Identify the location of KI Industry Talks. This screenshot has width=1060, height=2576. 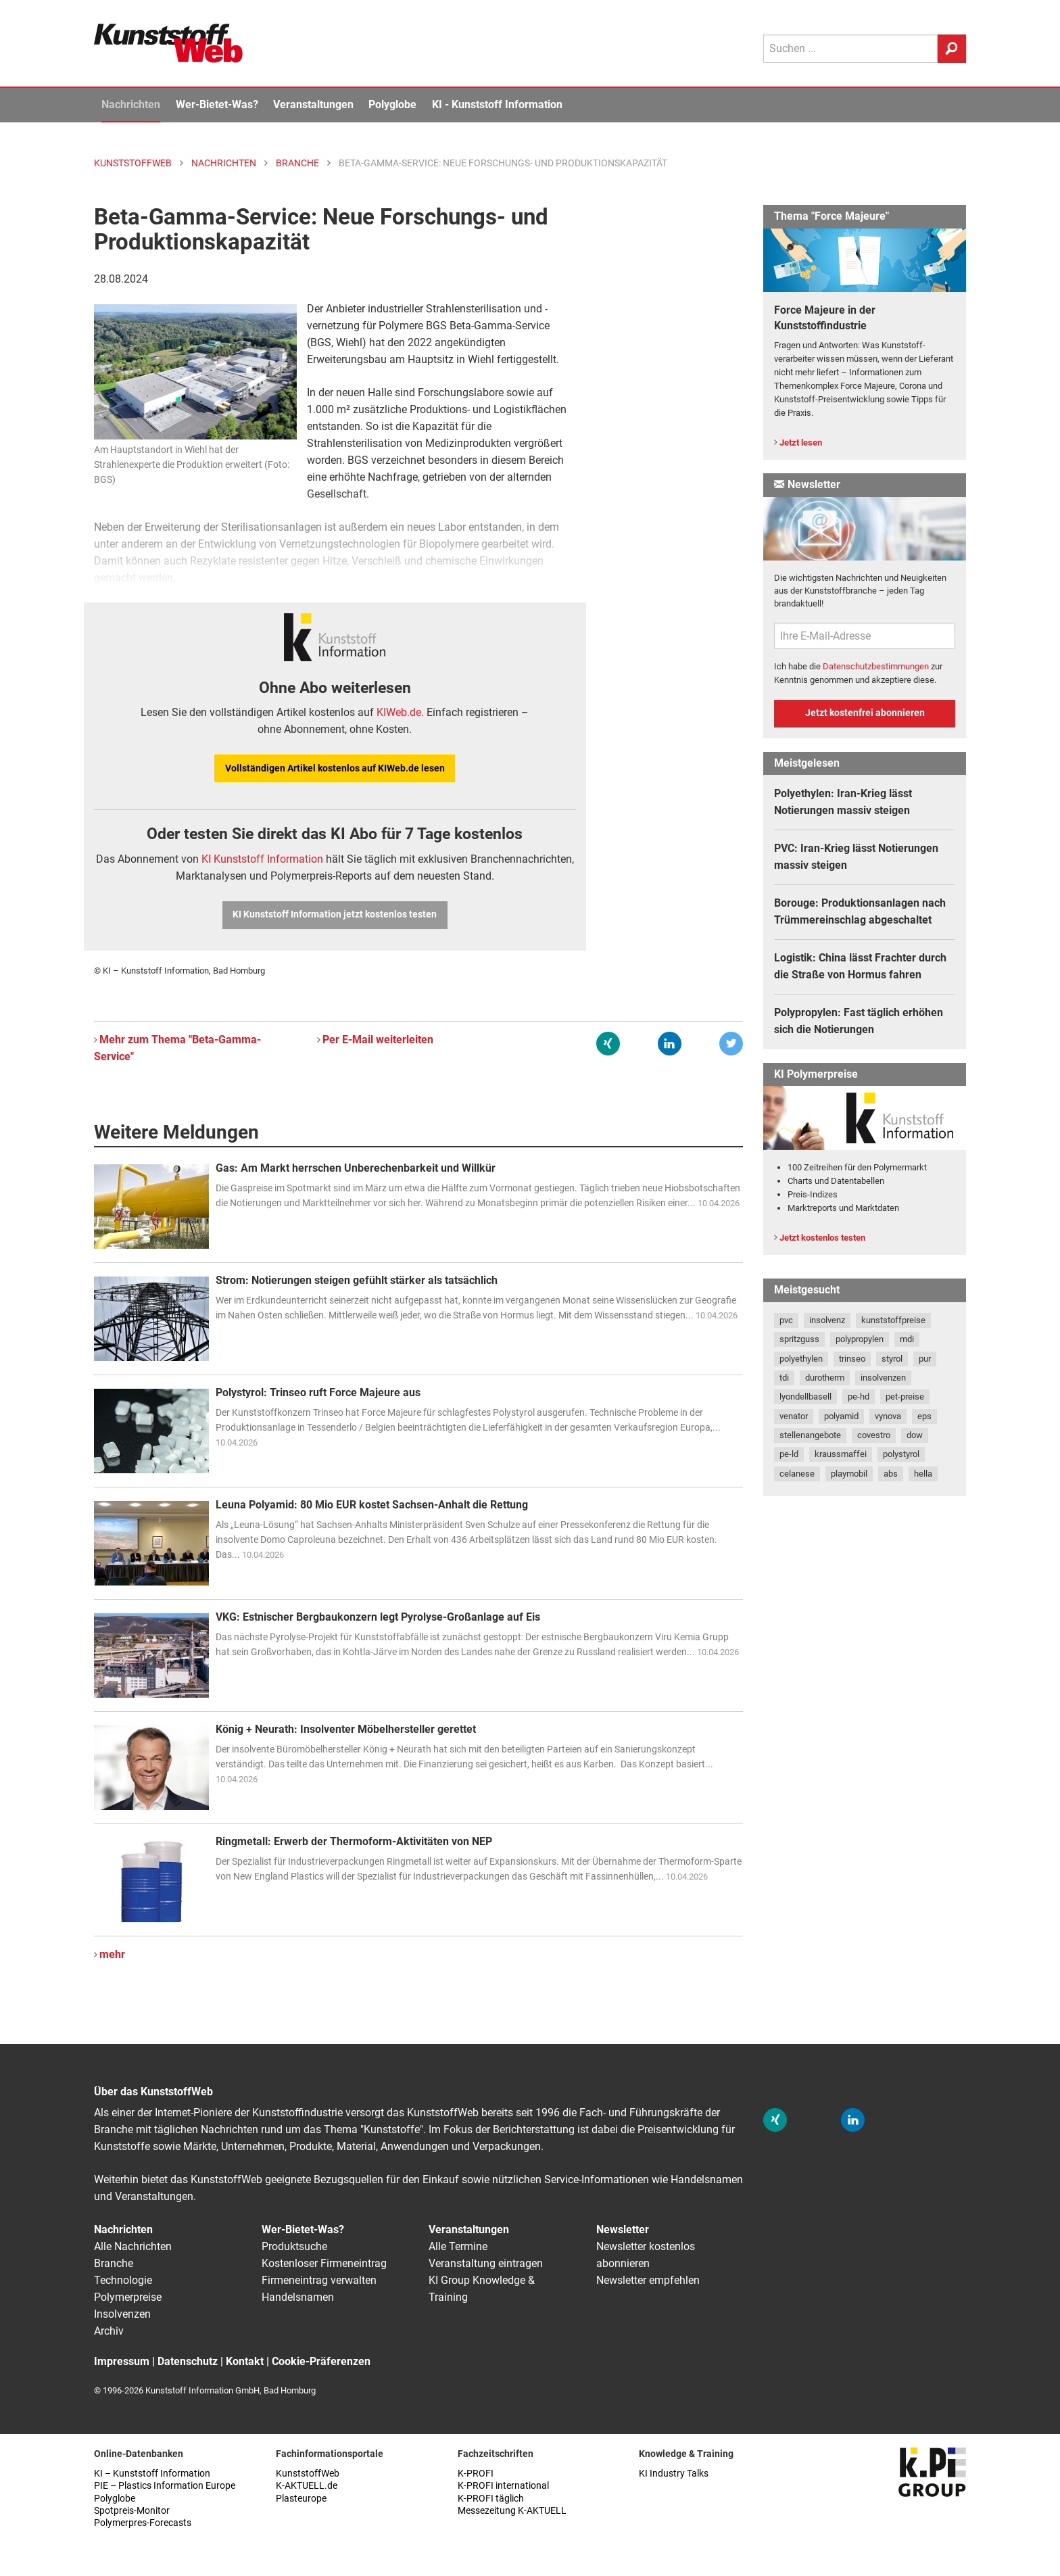
(673, 2473).